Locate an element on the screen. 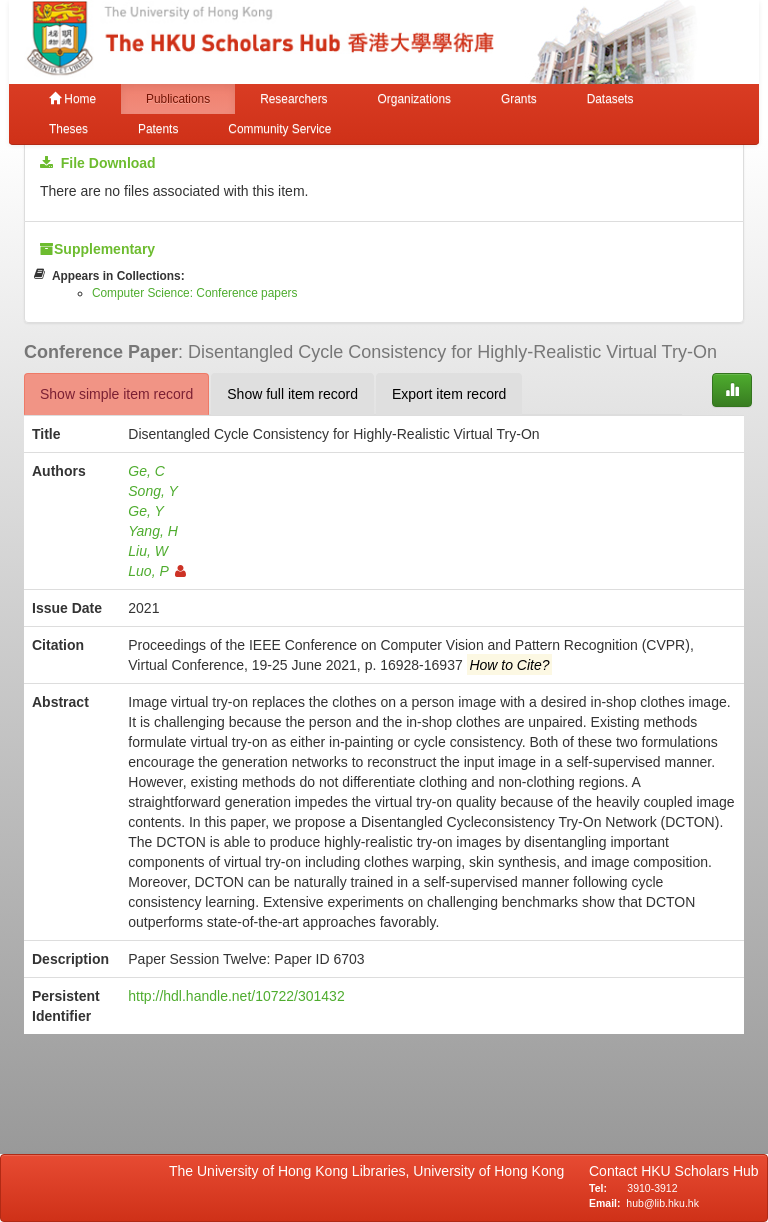 This screenshot has width=768, height=1222. Export item record is located at coordinates (449, 394).